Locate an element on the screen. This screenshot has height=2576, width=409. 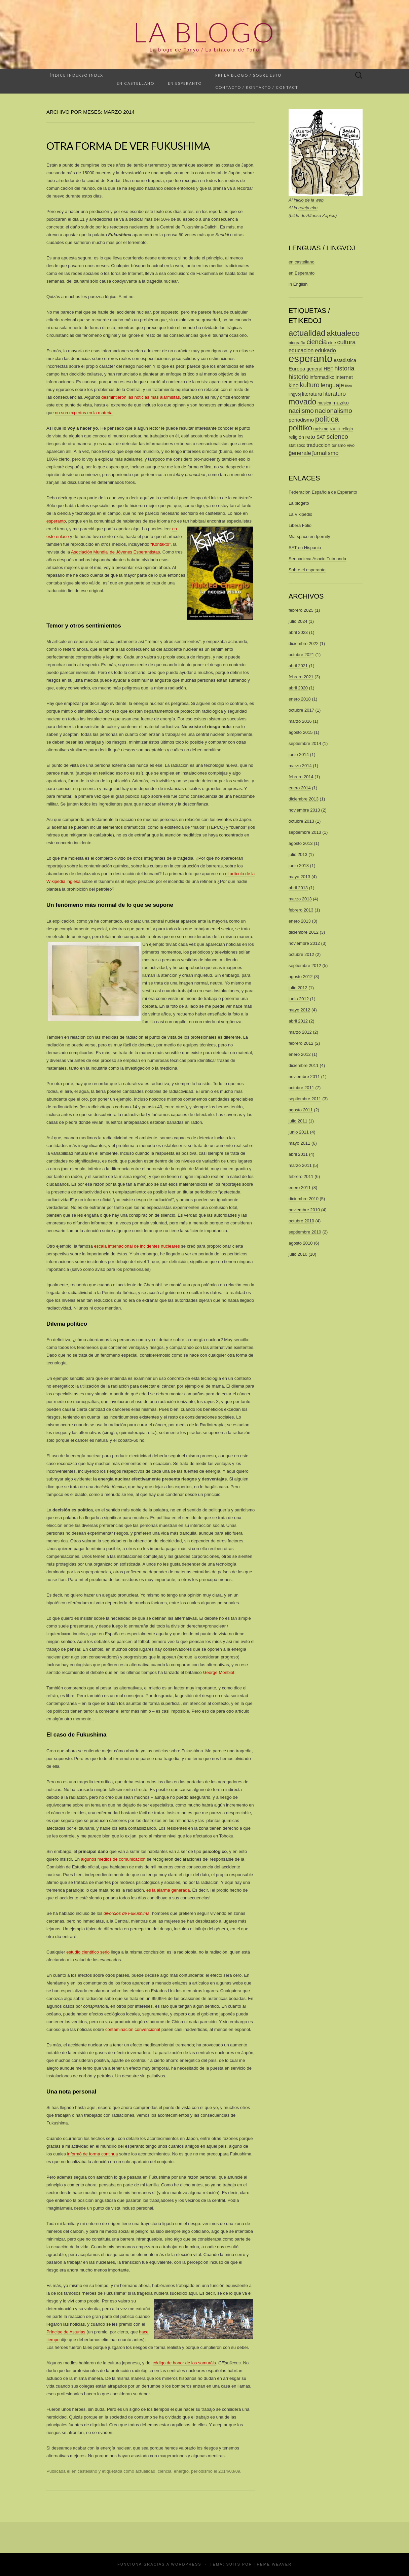
en Esperanto is located at coordinates (301, 273).